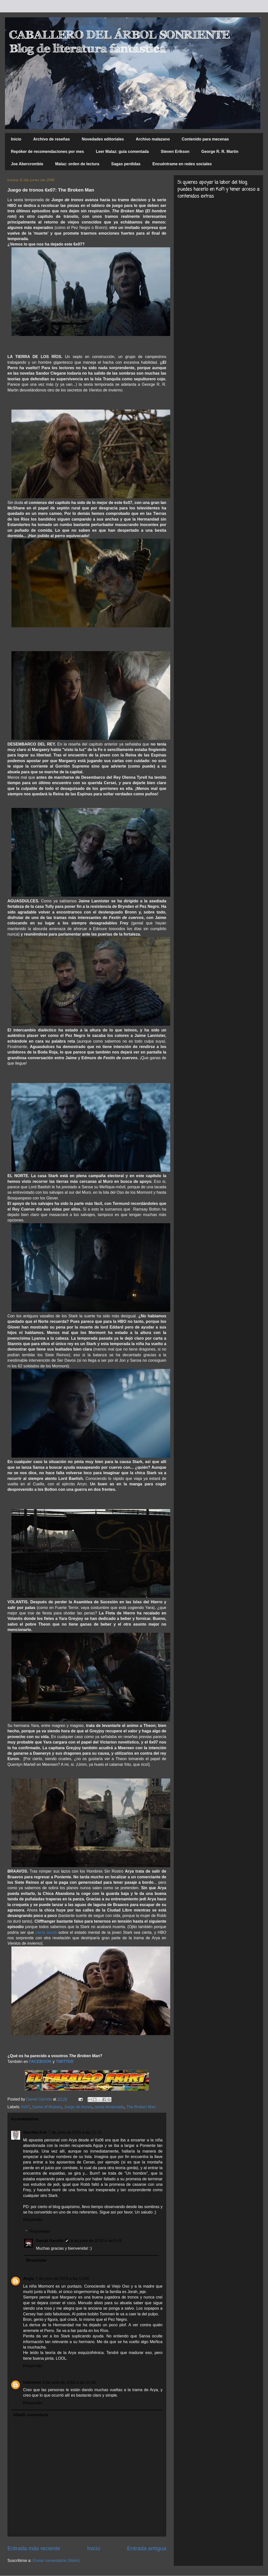  I want to click on Archivo de reseñas, so click(51, 139).